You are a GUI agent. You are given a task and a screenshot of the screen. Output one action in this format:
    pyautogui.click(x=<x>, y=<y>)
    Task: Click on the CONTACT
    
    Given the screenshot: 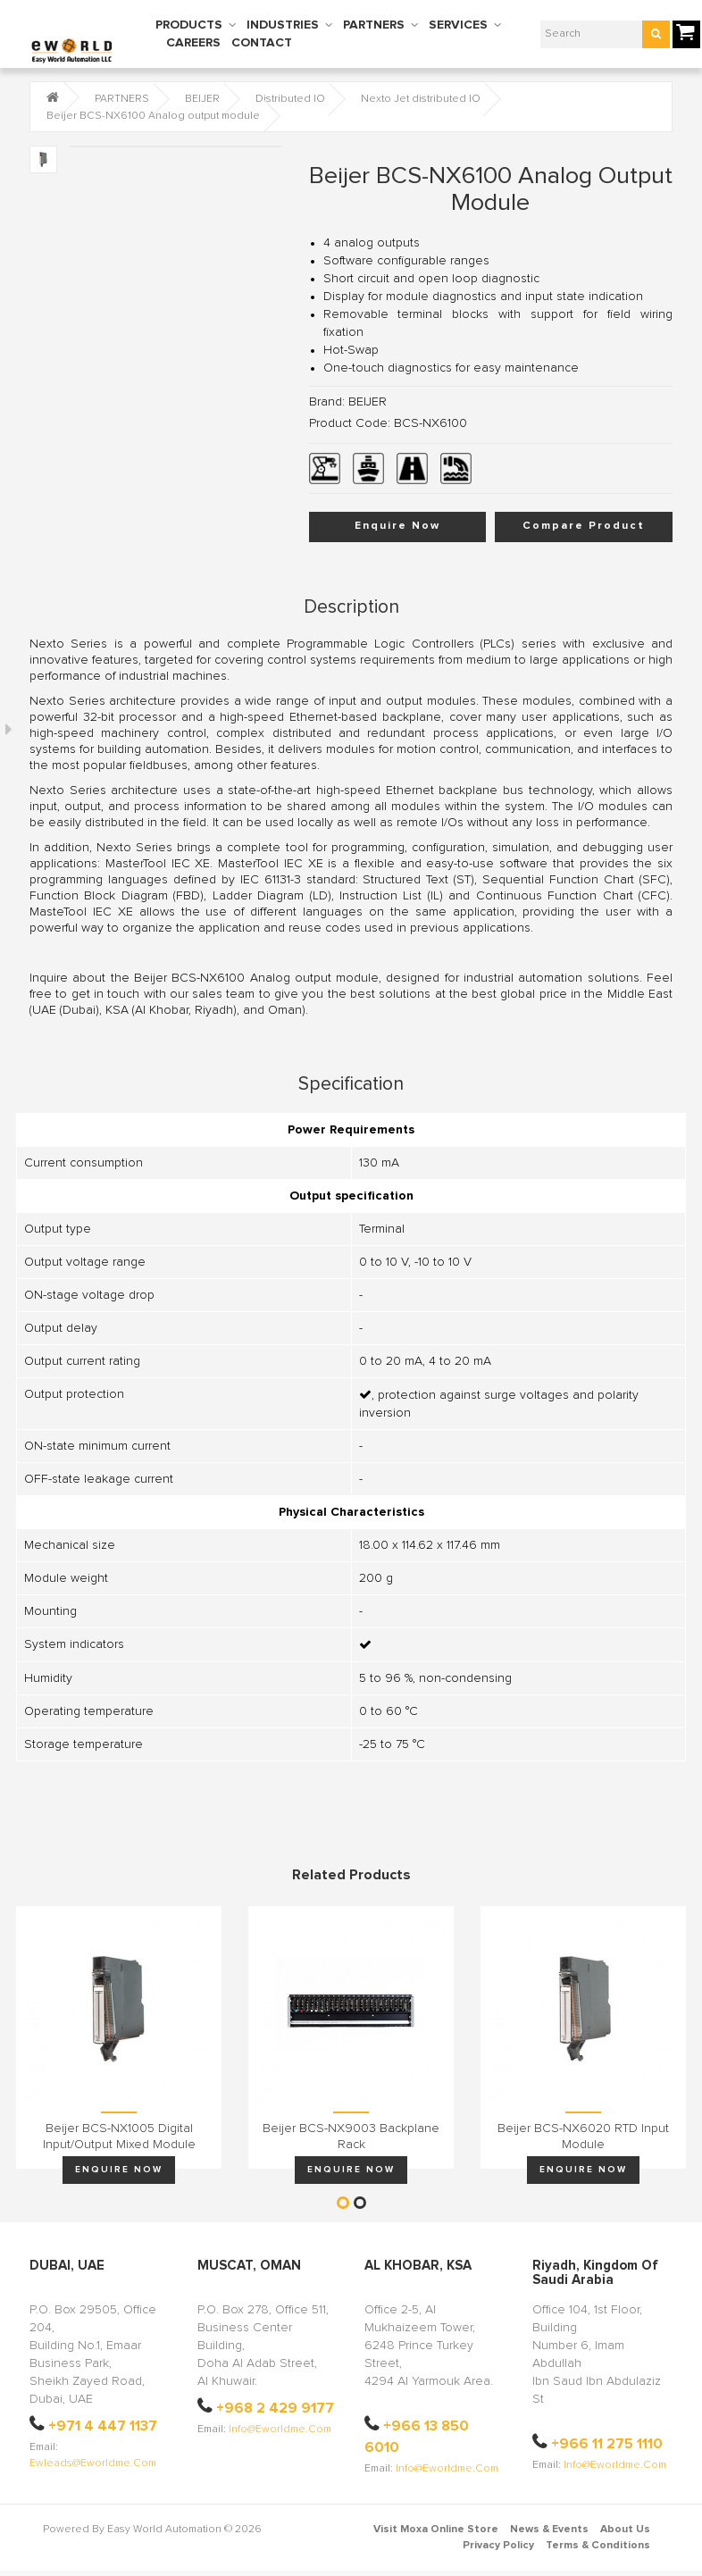 What is the action you would take?
    pyautogui.click(x=261, y=43)
    